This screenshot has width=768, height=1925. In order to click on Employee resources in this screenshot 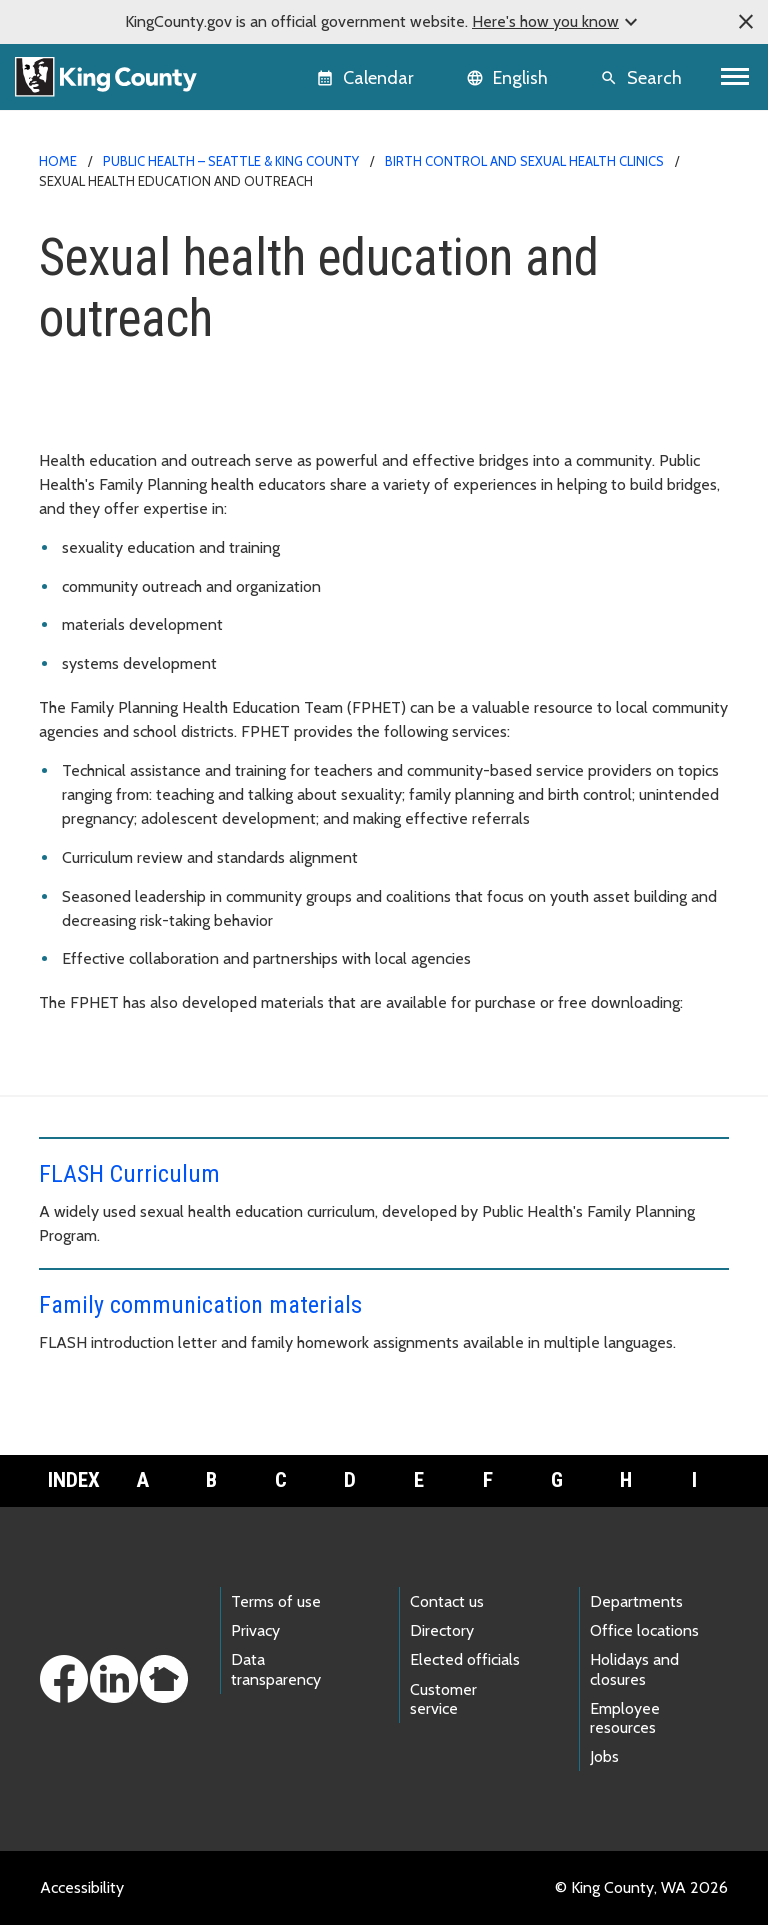, I will do `click(625, 1718)`.